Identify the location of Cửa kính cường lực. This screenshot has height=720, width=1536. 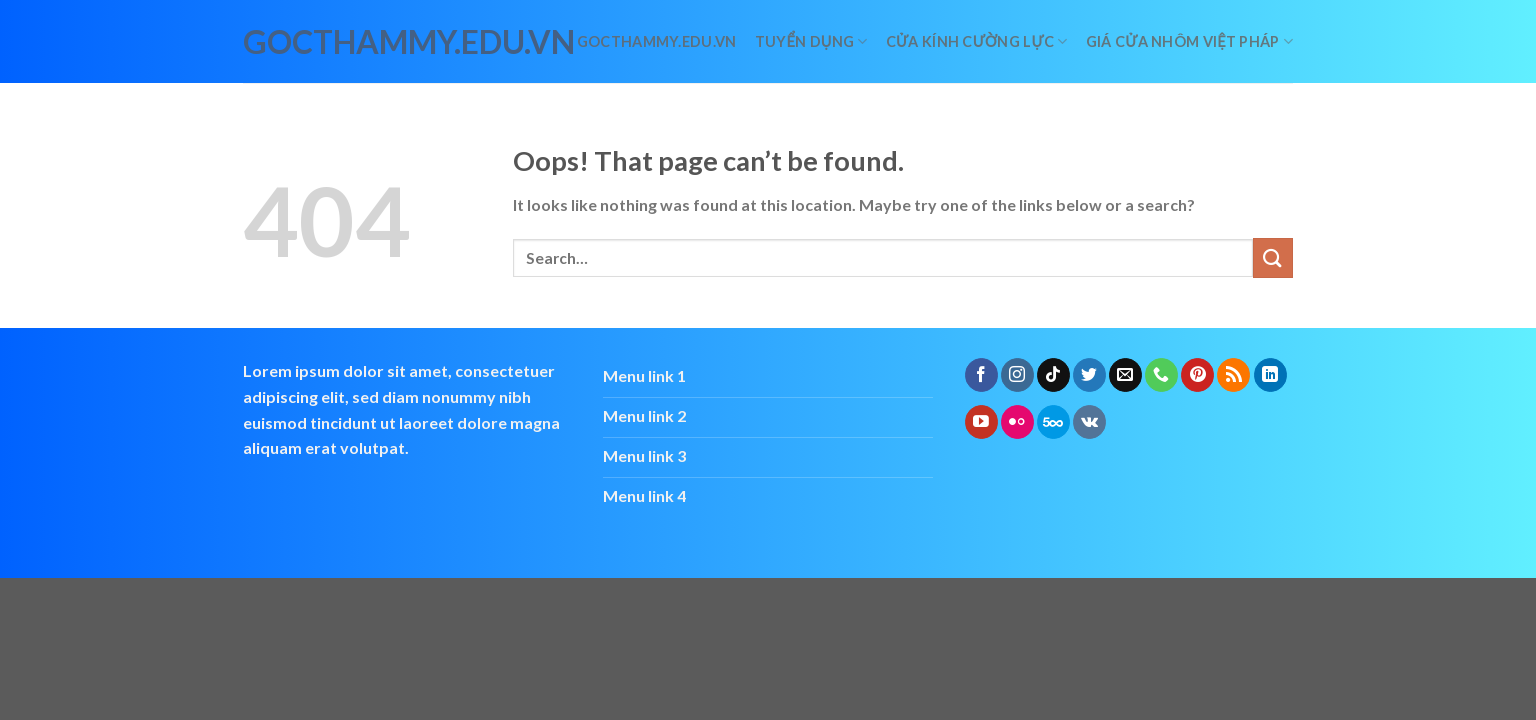
(977, 41).